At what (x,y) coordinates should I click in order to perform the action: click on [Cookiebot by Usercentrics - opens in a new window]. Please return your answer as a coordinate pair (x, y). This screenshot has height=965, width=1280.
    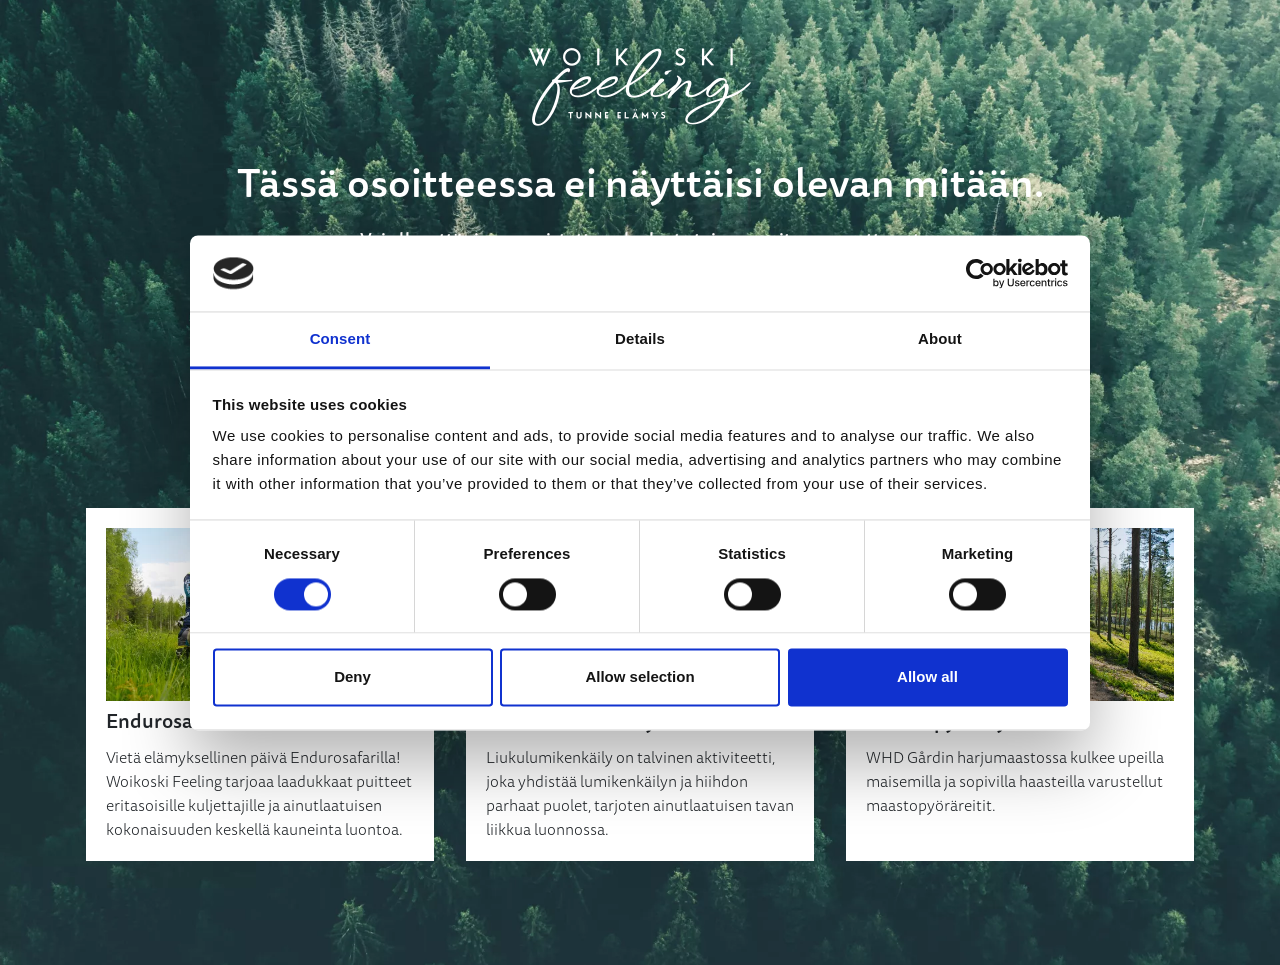
    Looking at the image, I should click on (980, 273).